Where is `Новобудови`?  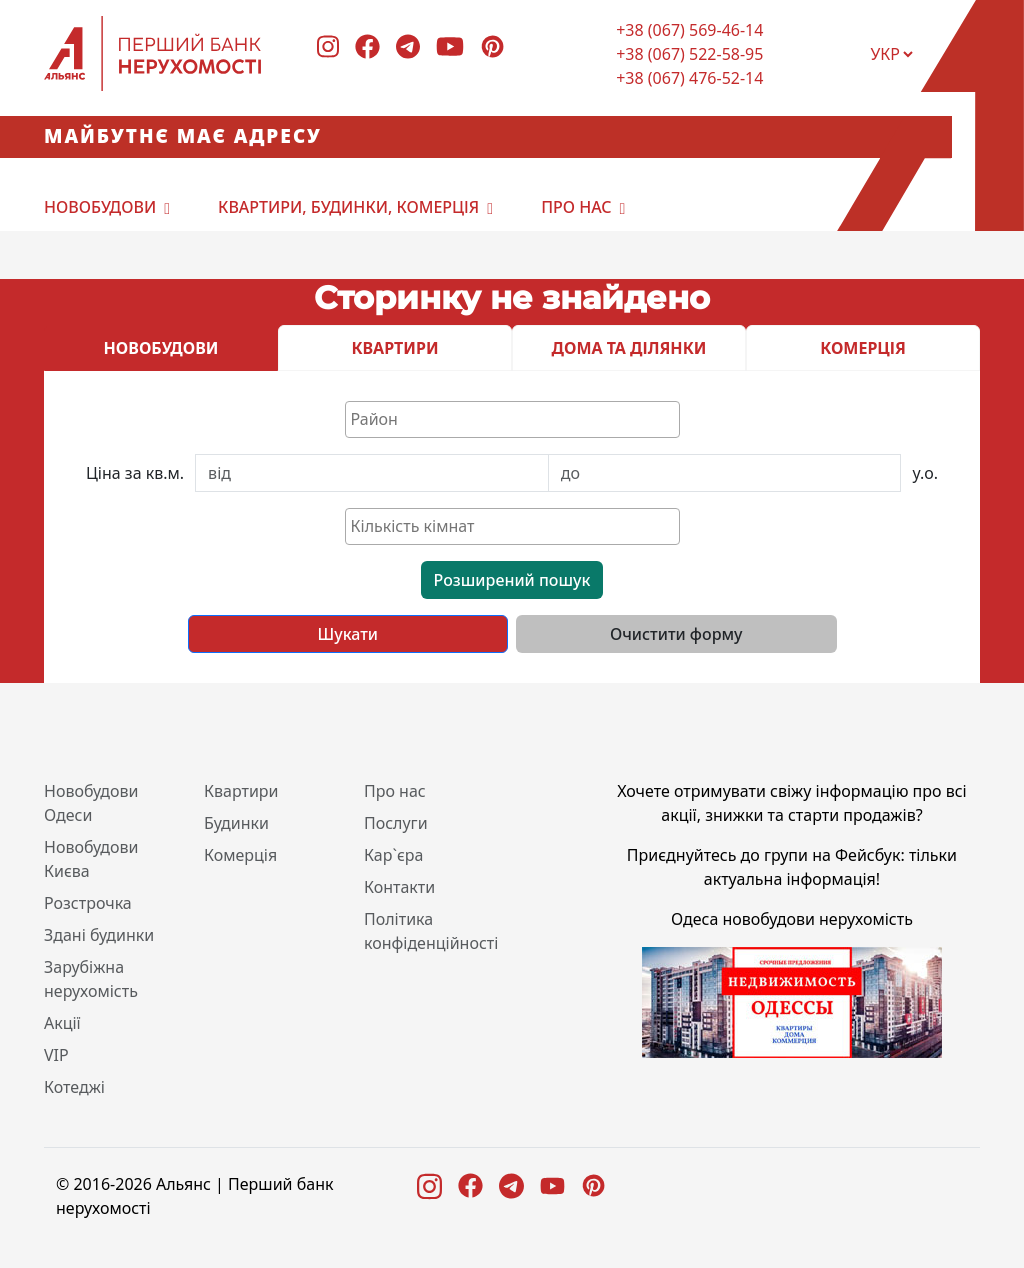
Новобудови is located at coordinates (100, 207).